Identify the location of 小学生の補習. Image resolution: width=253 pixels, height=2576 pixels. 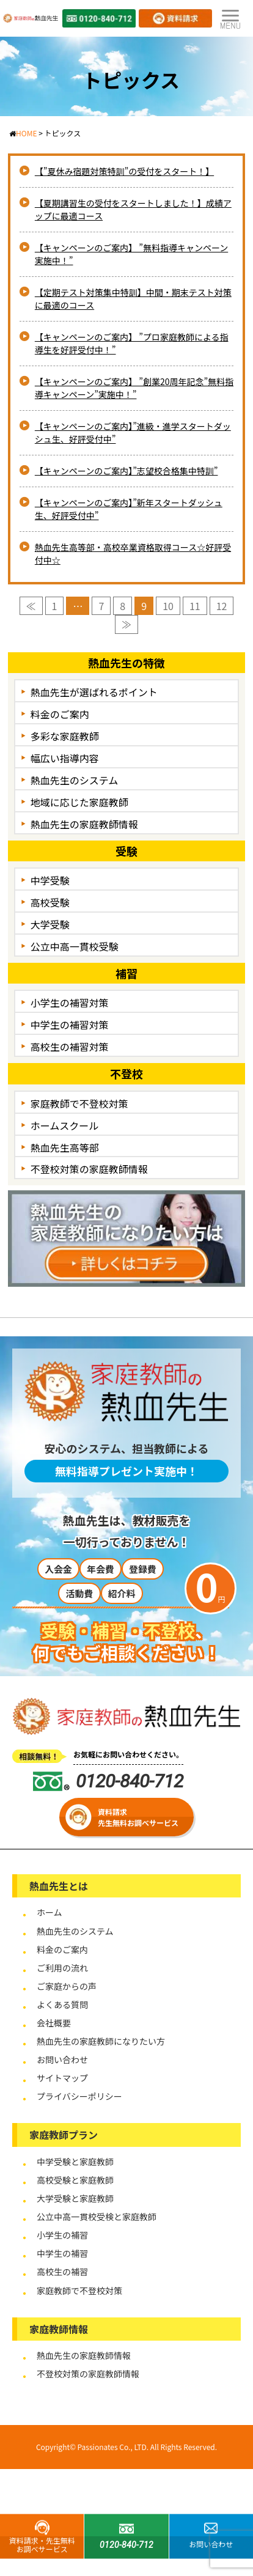
(62, 2235).